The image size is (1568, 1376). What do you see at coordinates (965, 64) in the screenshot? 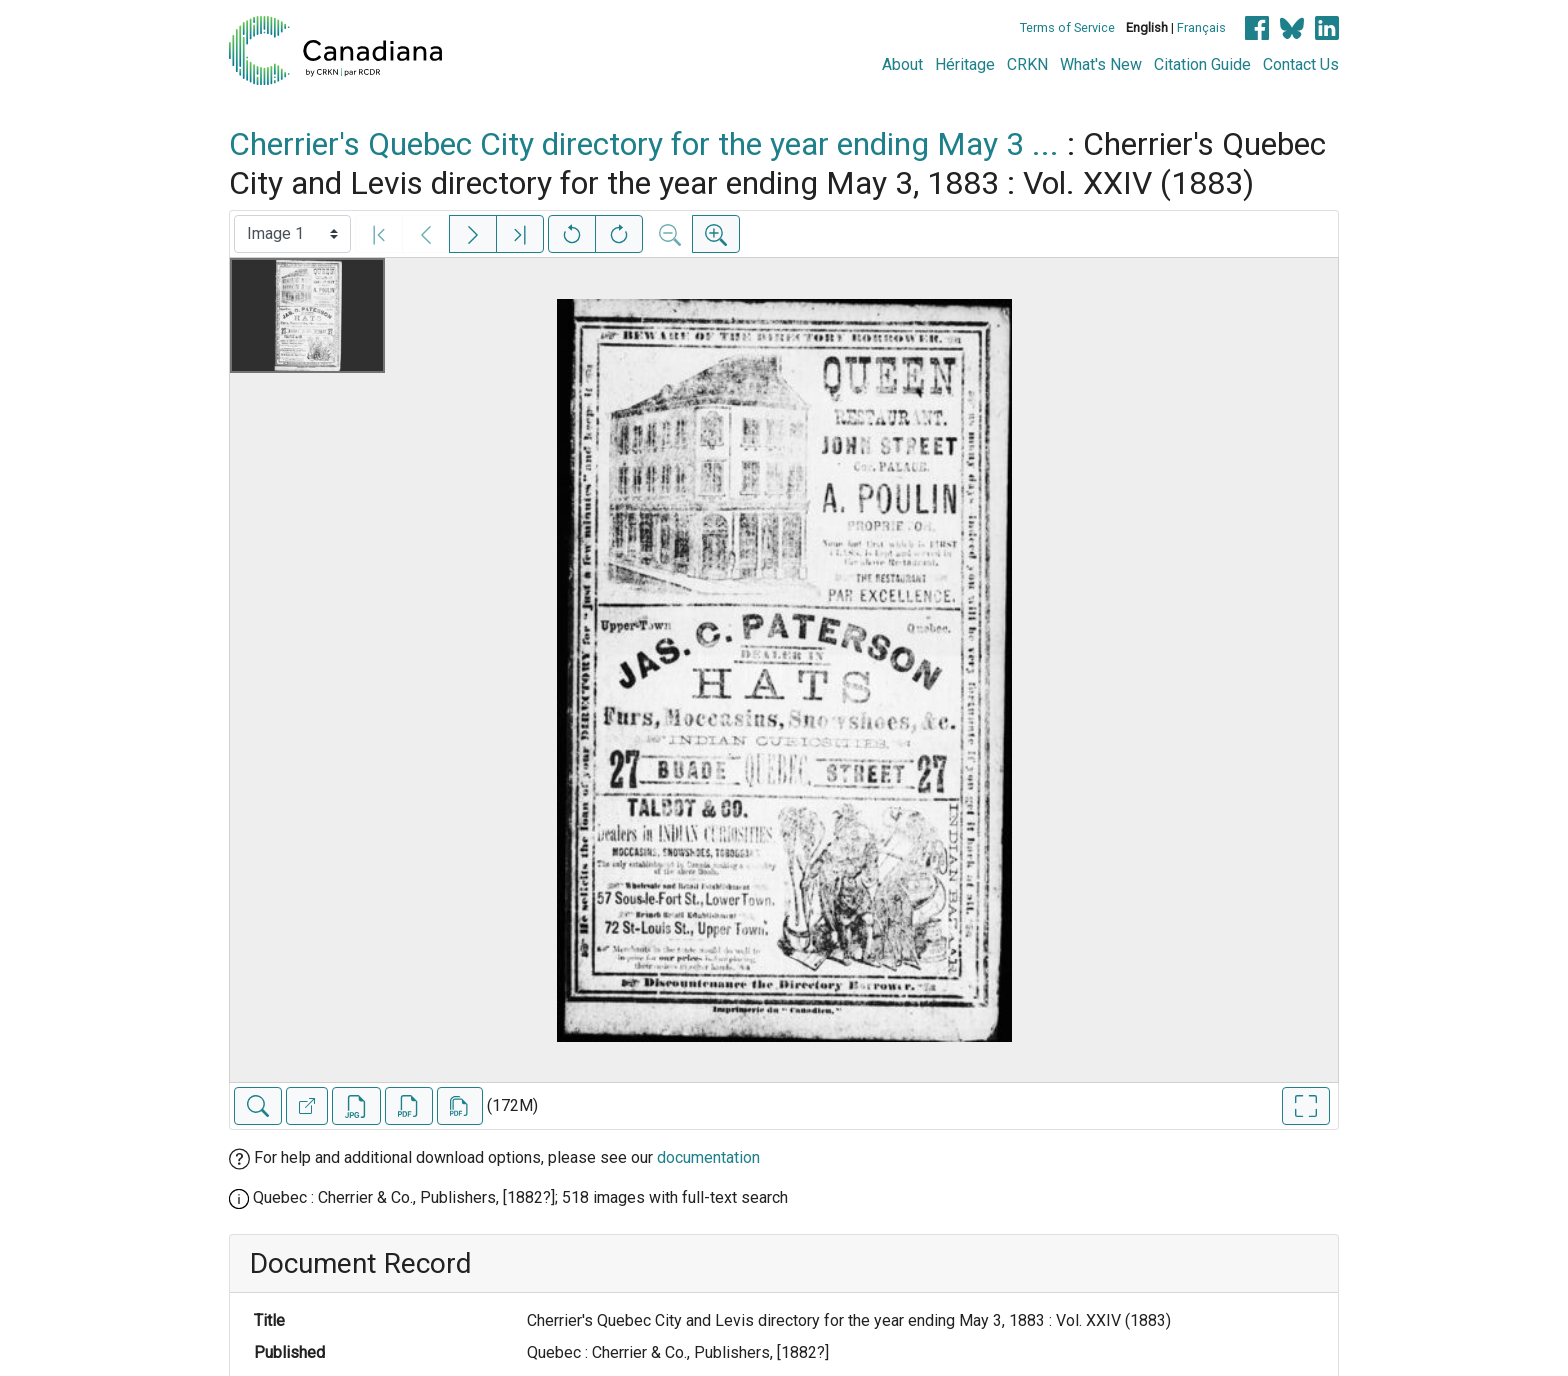
I see `Héritage` at bounding box center [965, 64].